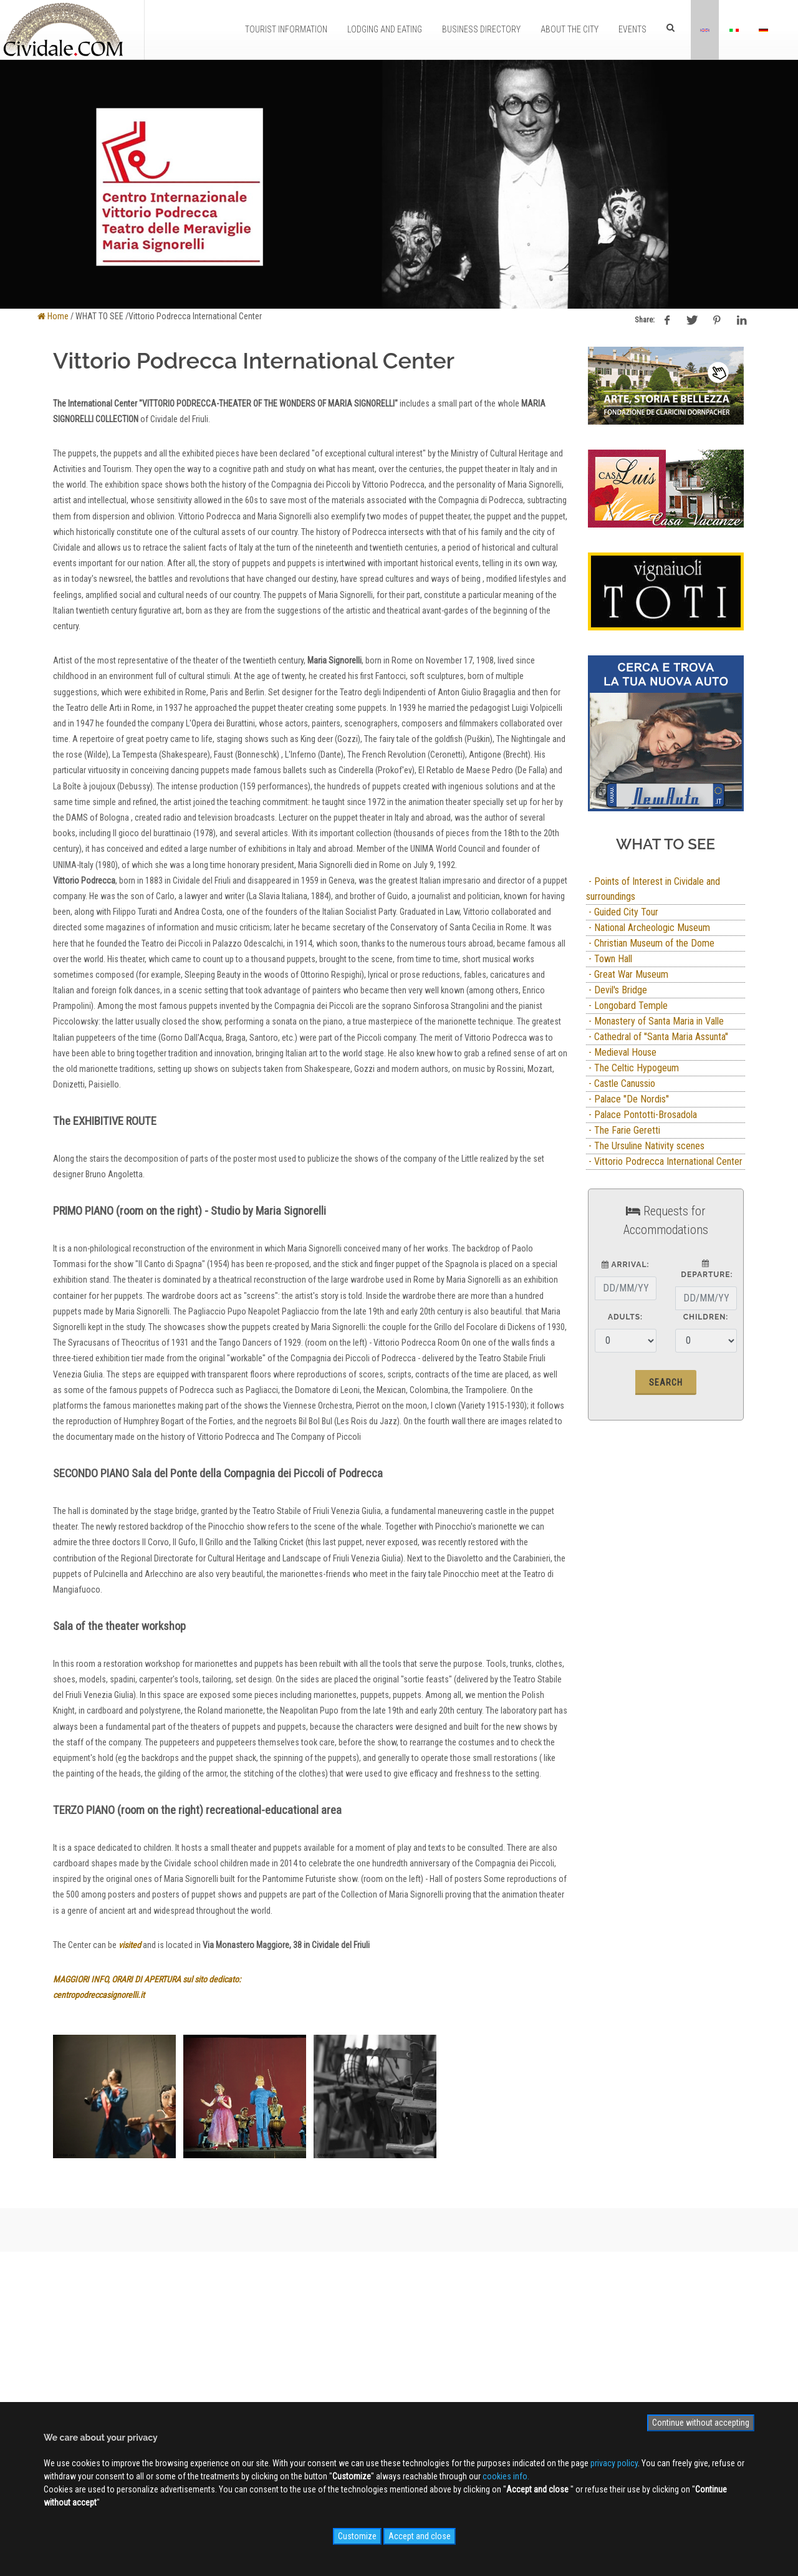 The width and height of the screenshot is (798, 2576). I want to click on Photogallery, so click(397, 2358).